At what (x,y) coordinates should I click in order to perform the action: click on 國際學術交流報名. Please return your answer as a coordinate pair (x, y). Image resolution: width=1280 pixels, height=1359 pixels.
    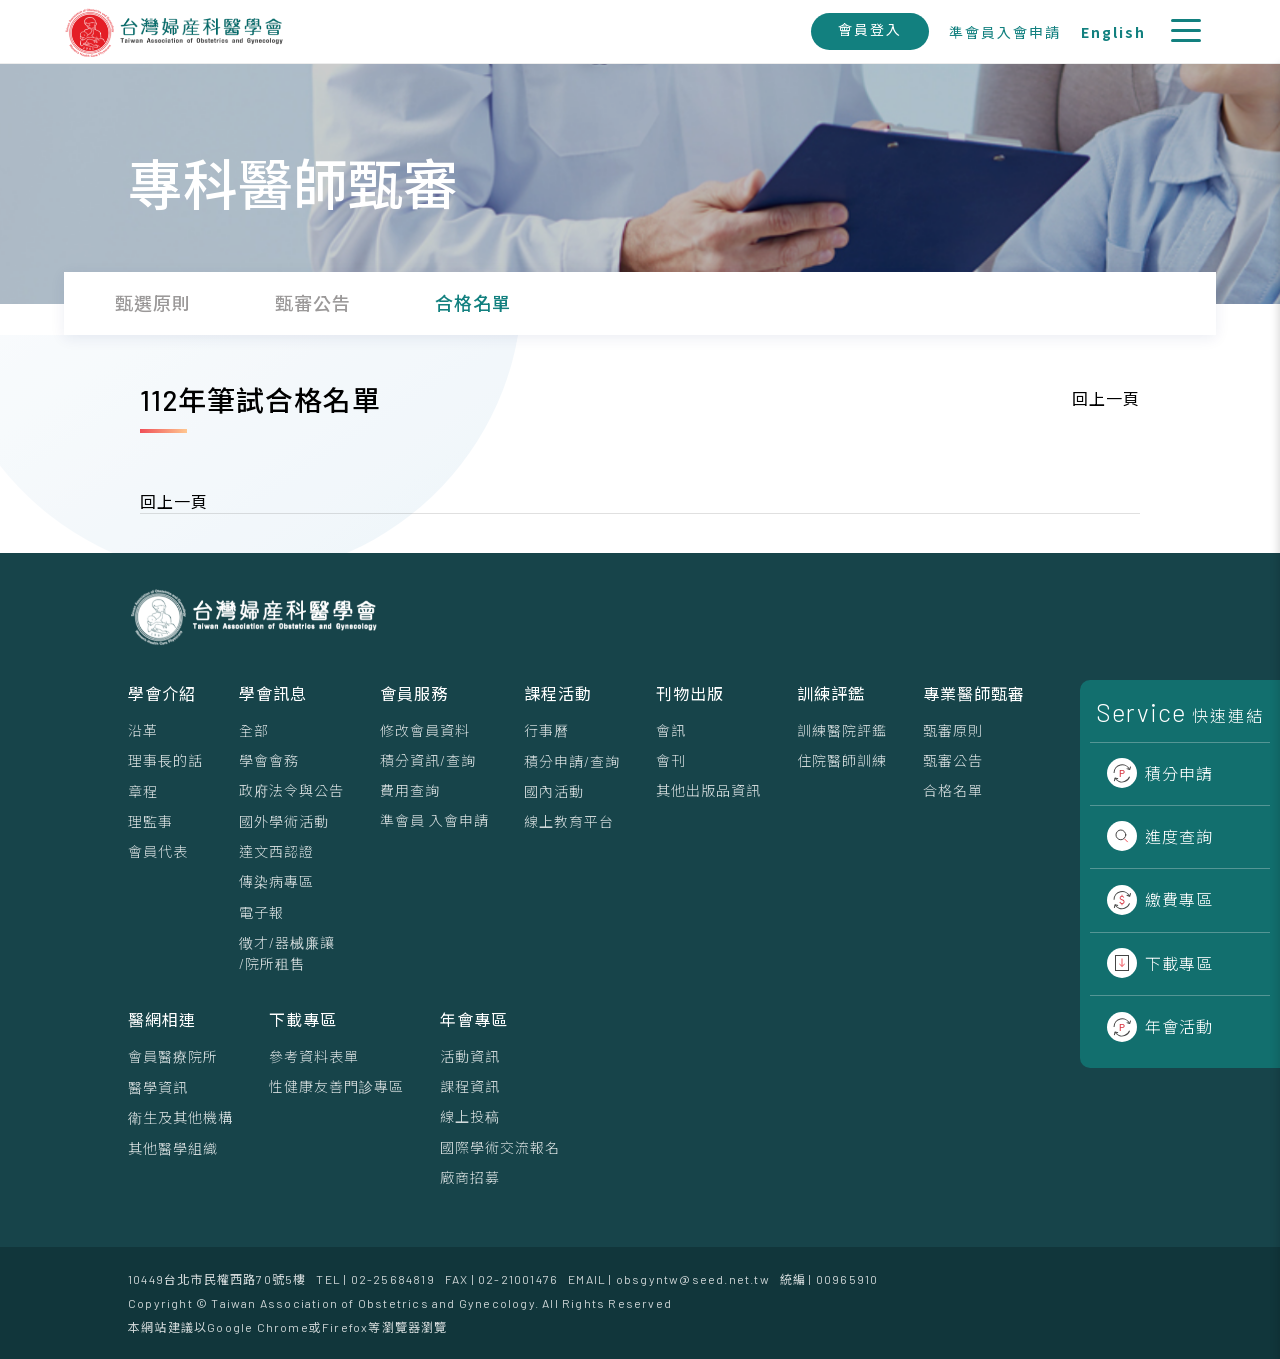
    Looking at the image, I should click on (500, 1147).